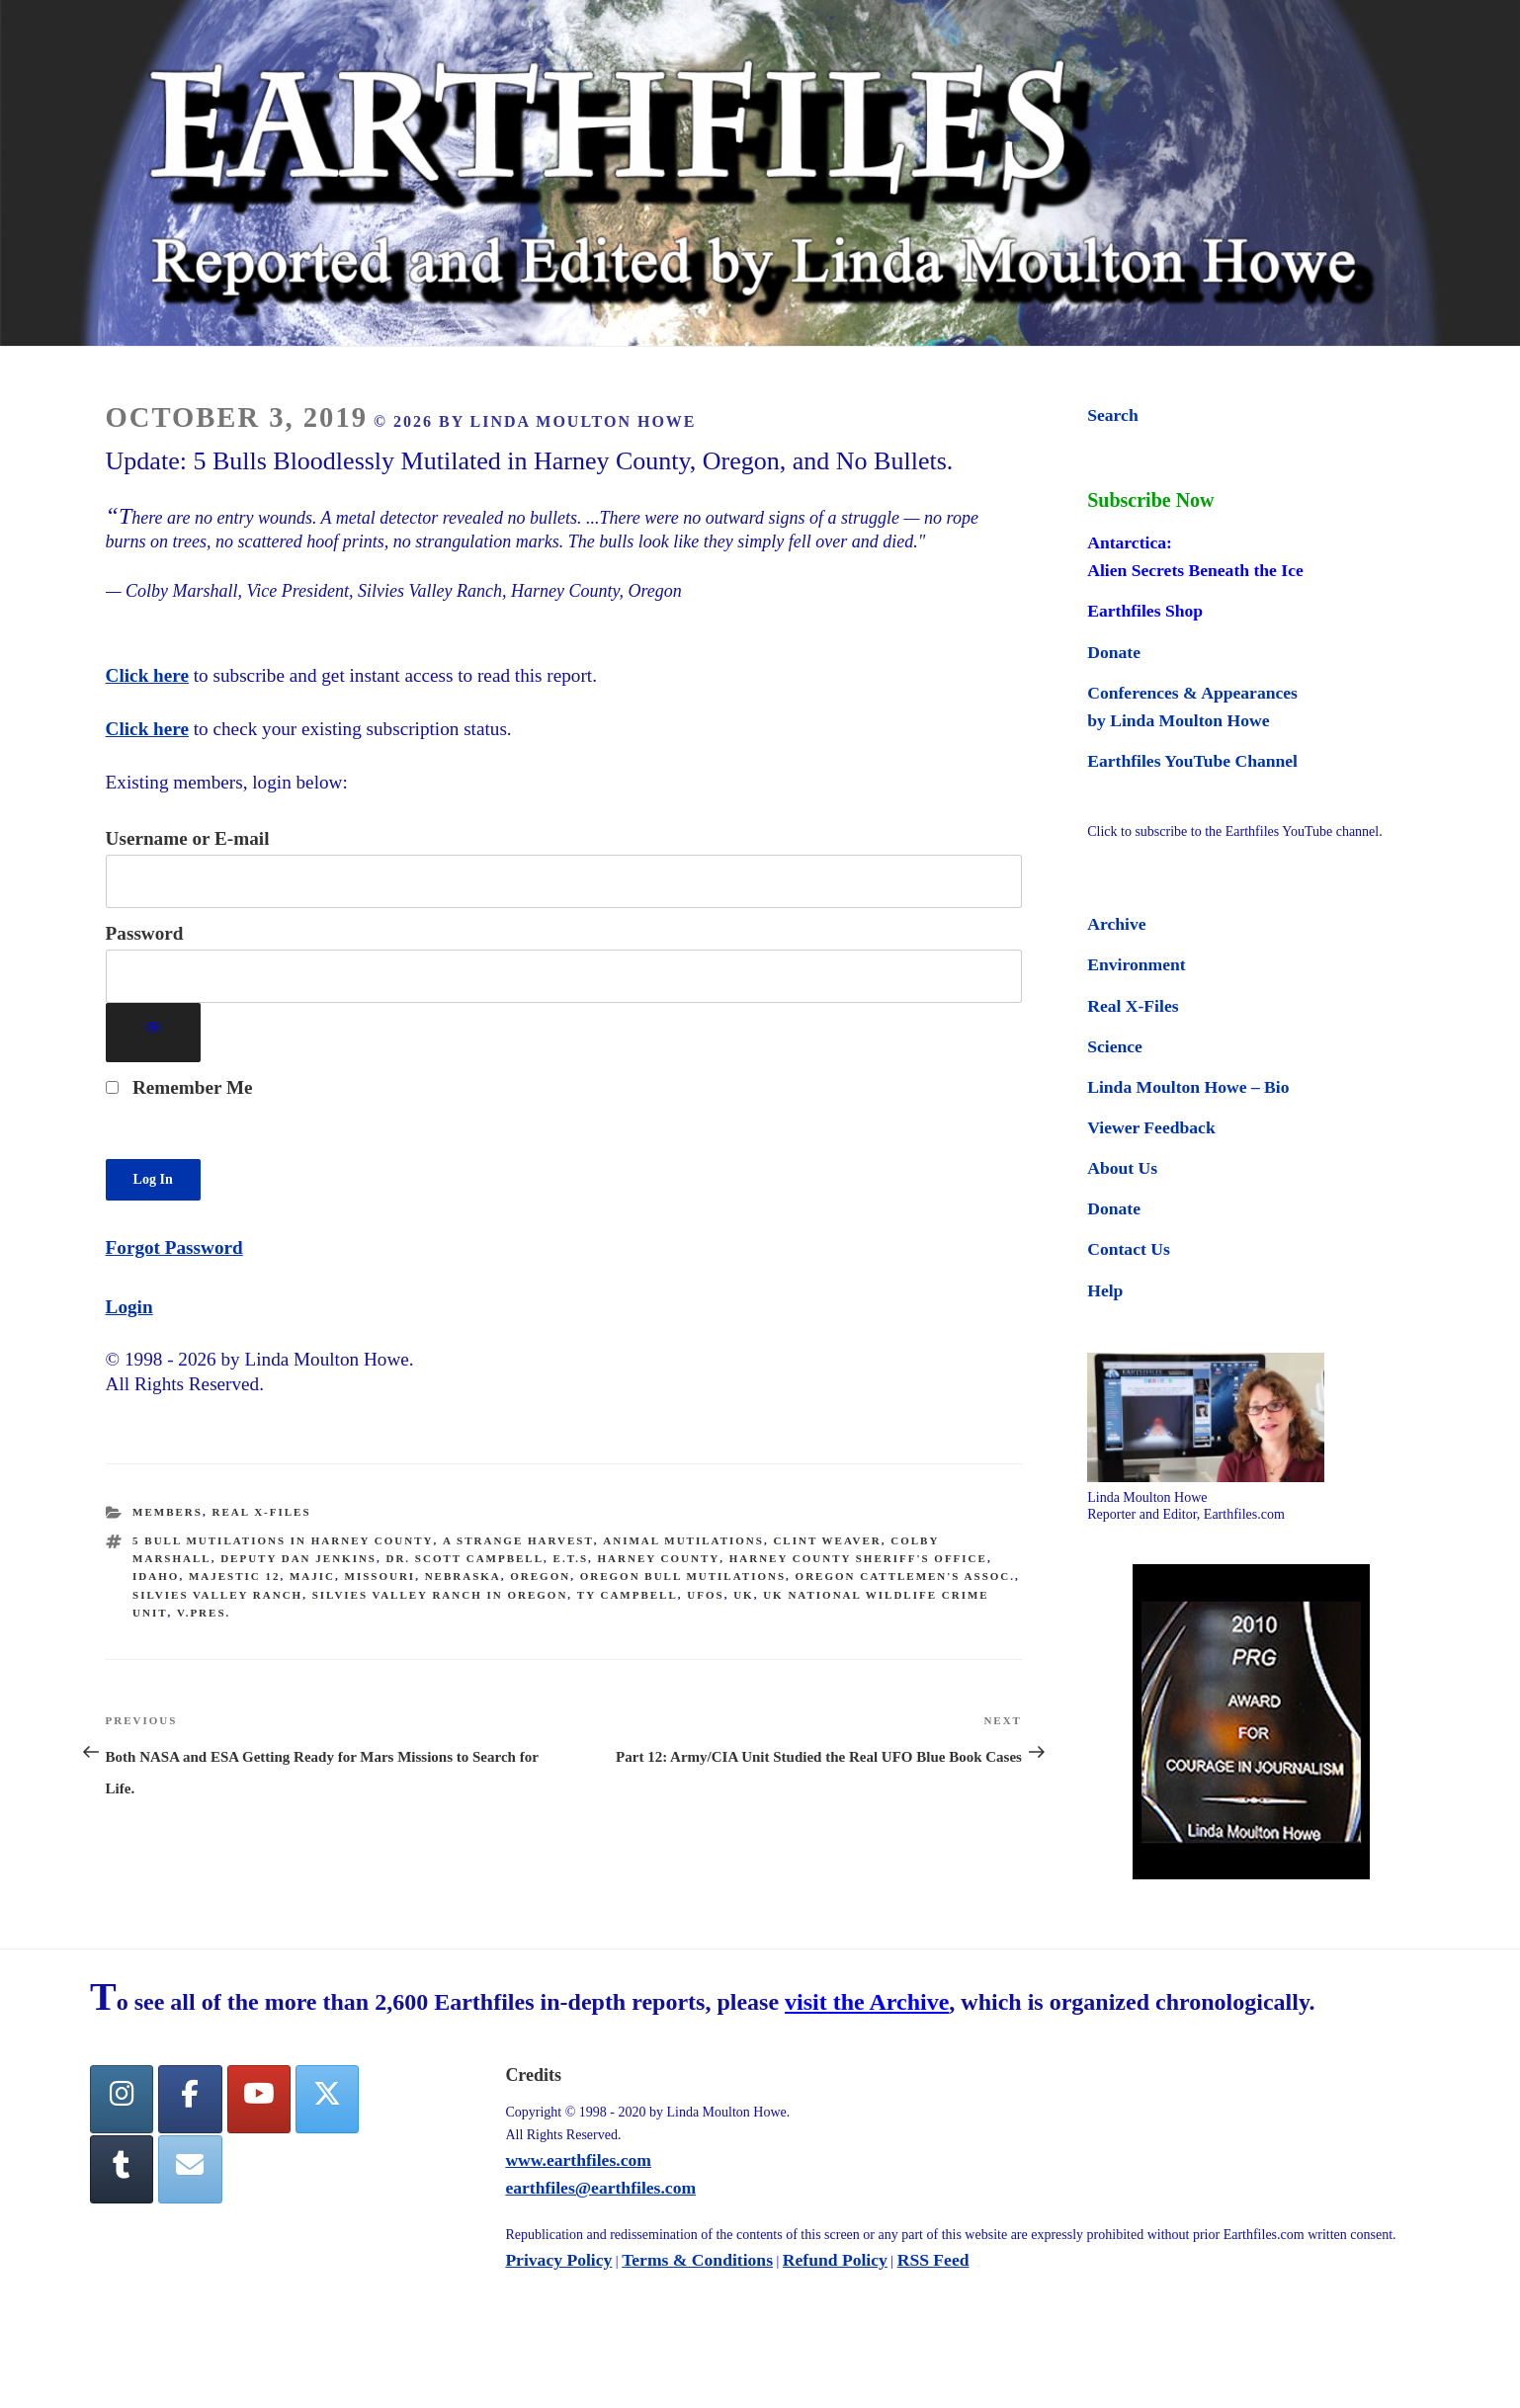  I want to click on Members, so click(167, 1512).